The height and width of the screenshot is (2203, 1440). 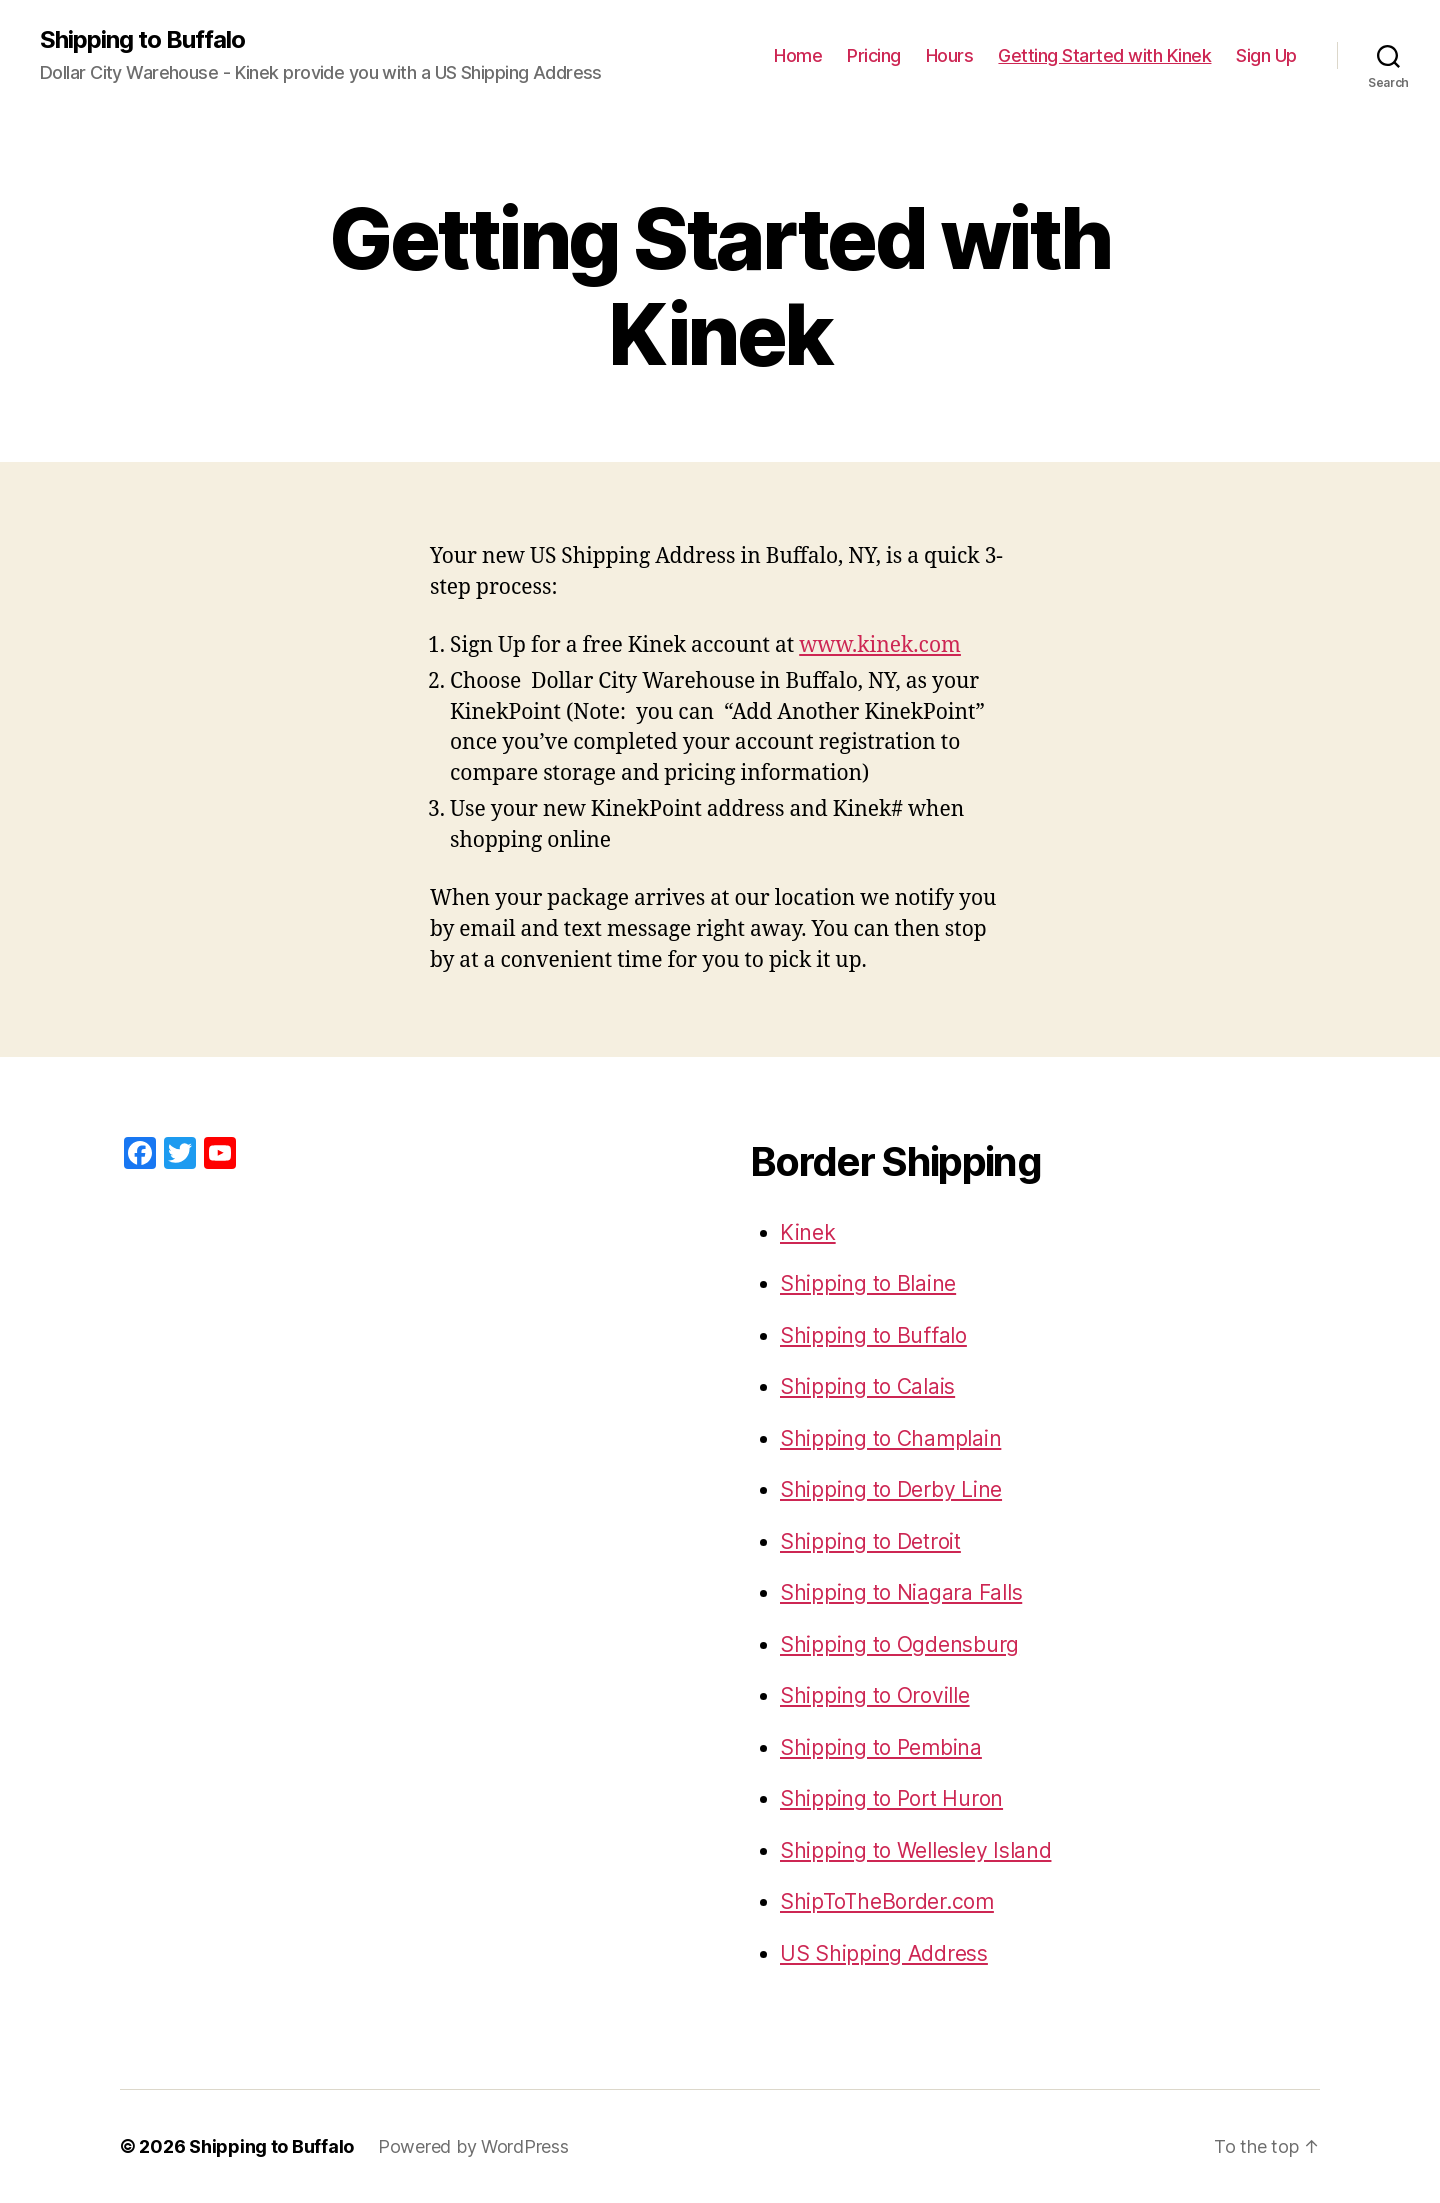 What do you see at coordinates (891, 1489) in the screenshot?
I see `Shipping to Derby Line` at bounding box center [891, 1489].